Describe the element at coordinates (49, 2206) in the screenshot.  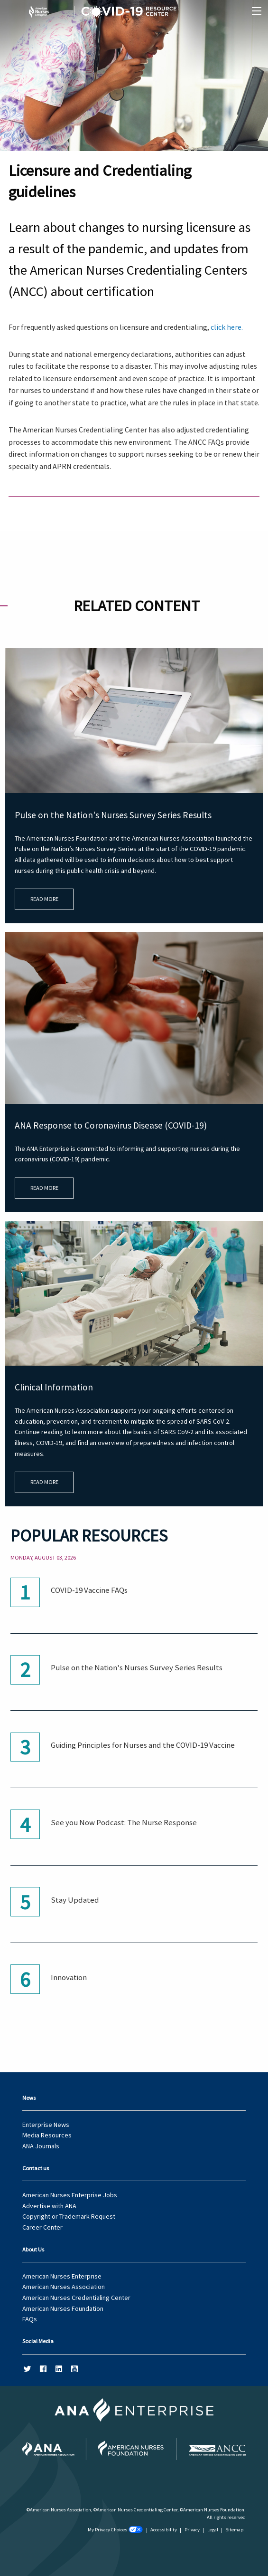
I see `Advertise with ANA` at that location.